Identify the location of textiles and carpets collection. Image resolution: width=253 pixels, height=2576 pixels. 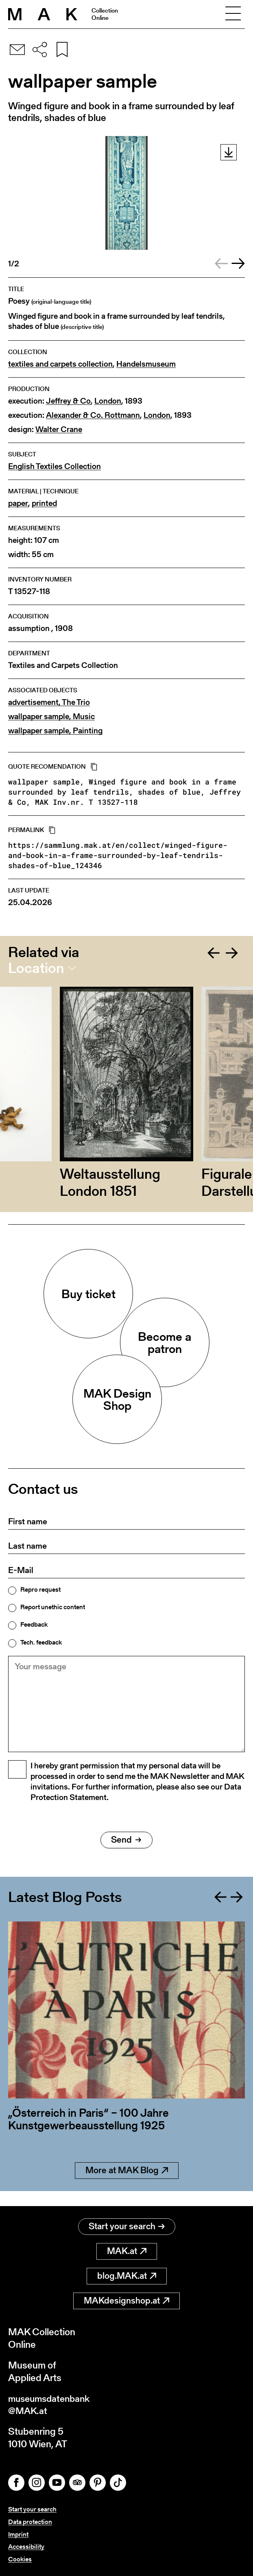
(60, 364).